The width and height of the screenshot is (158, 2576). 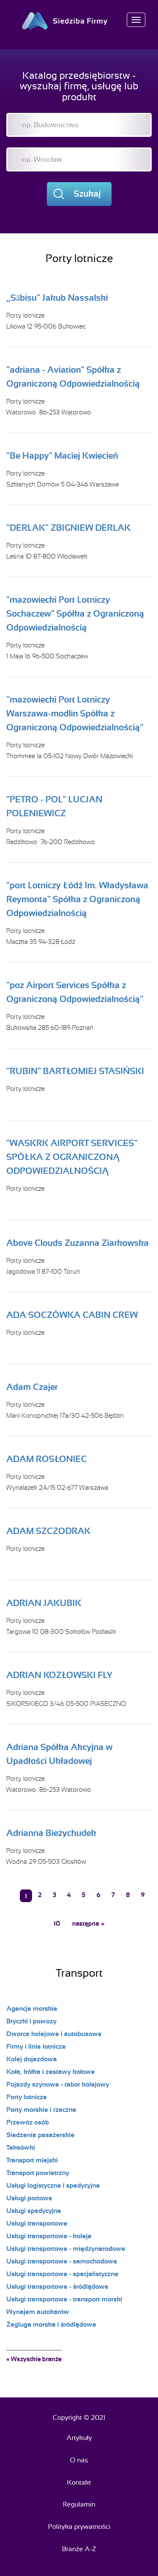 I want to click on Wynajem autokarów, so click(x=37, y=2312).